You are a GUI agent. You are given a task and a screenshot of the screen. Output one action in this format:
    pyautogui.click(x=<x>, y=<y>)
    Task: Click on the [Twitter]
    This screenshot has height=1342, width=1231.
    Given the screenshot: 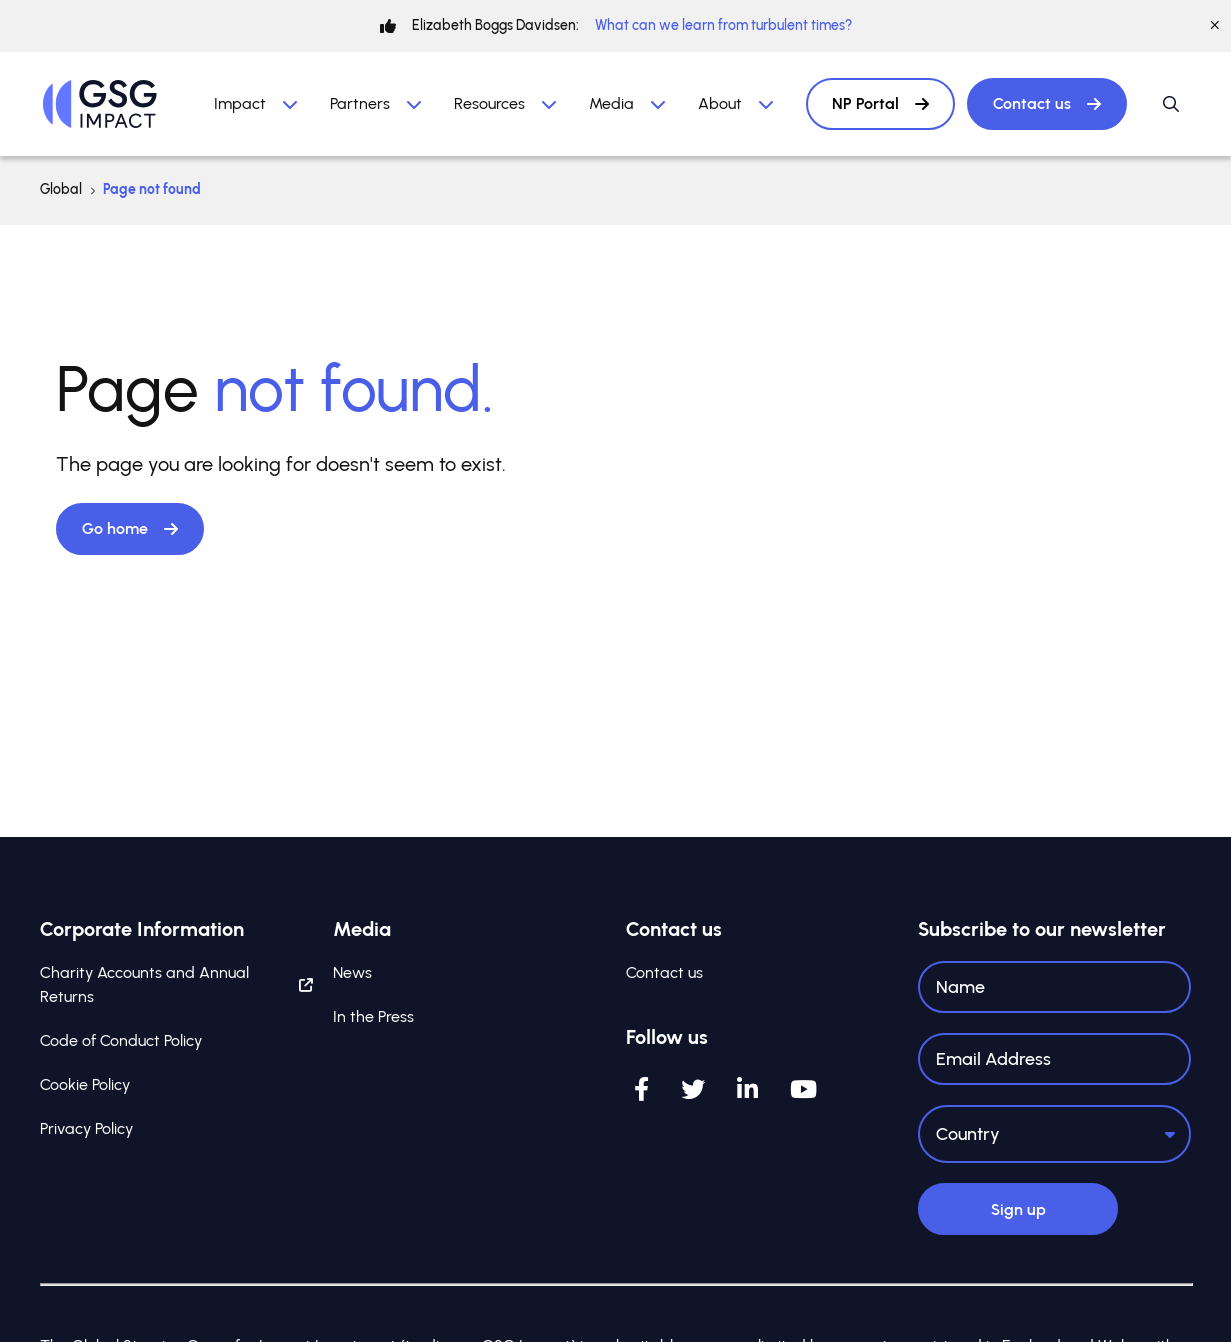 What is the action you would take?
    pyautogui.click(x=693, y=1091)
    